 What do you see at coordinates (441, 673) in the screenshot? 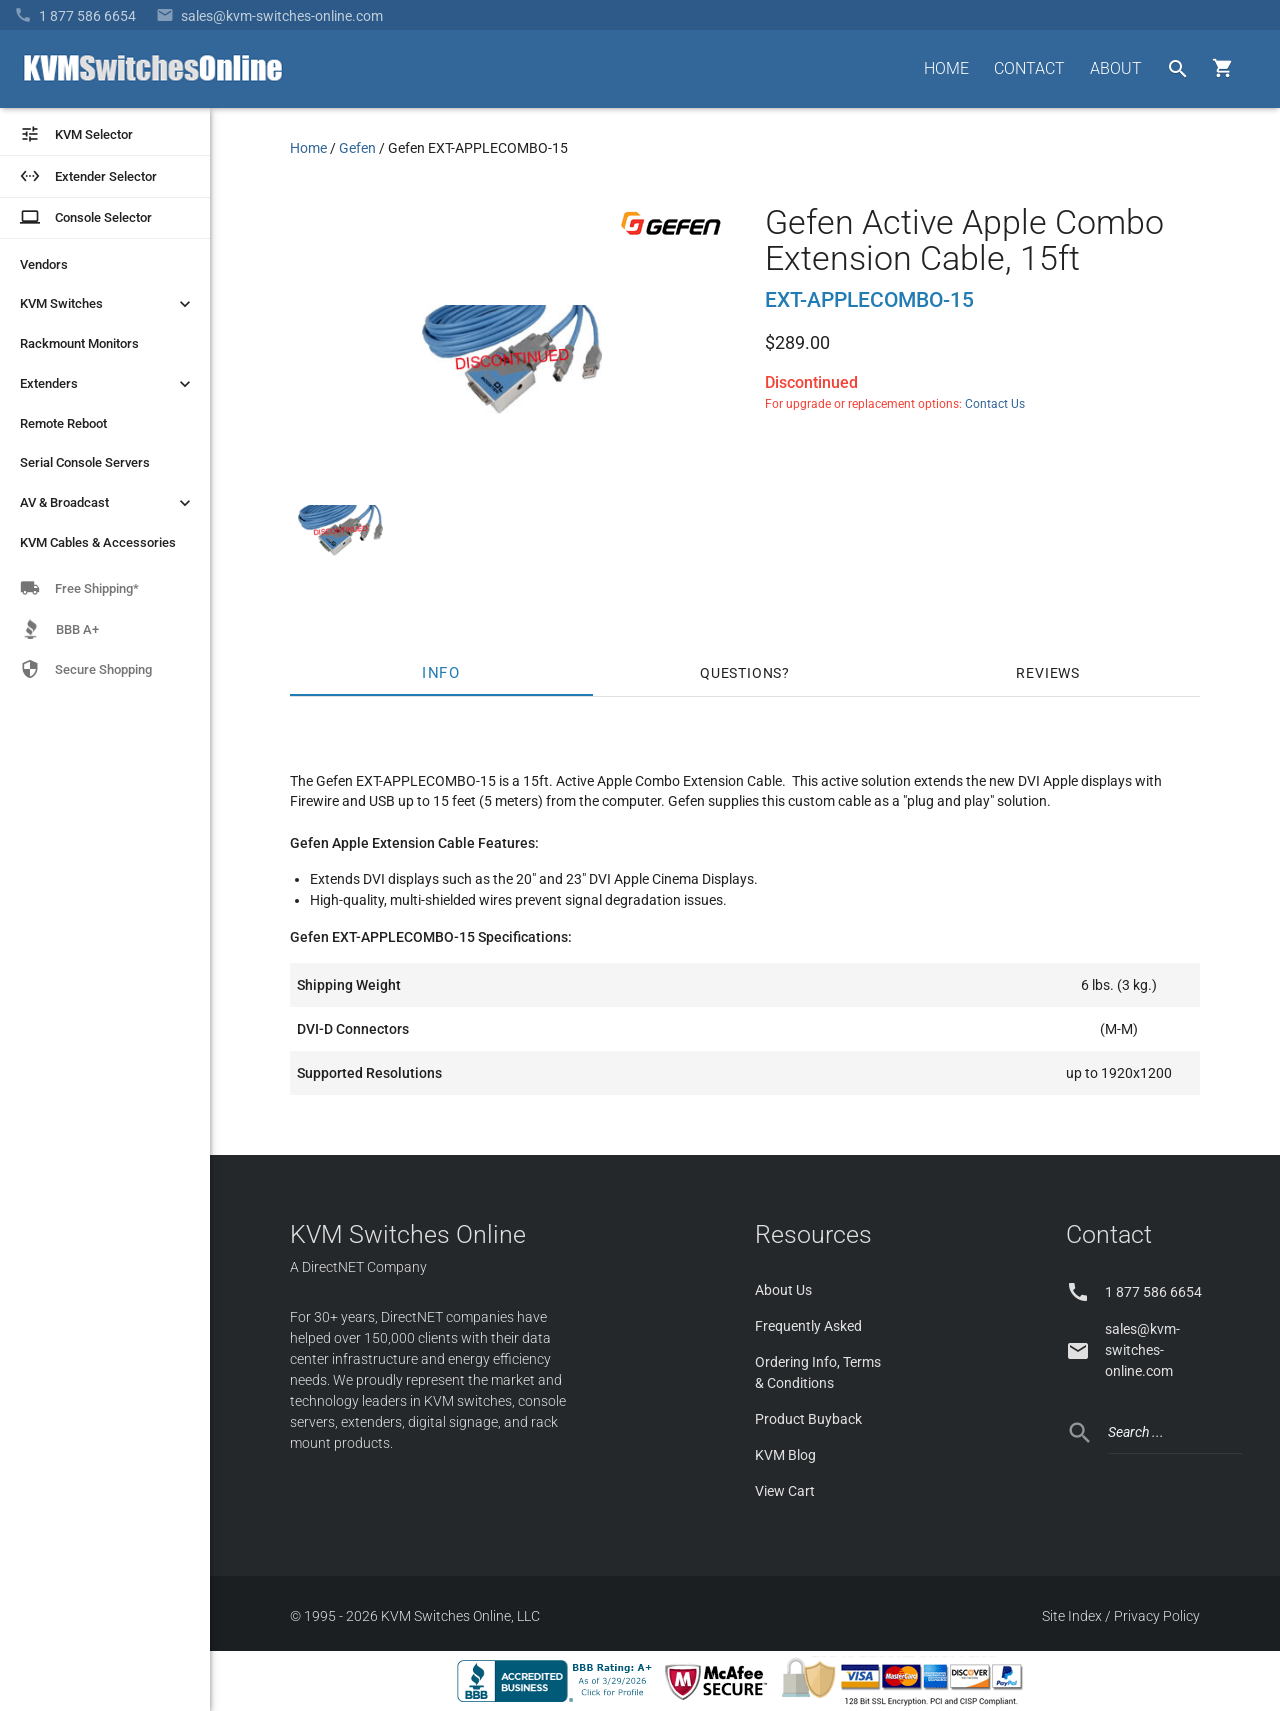
I see `Info` at bounding box center [441, 673].